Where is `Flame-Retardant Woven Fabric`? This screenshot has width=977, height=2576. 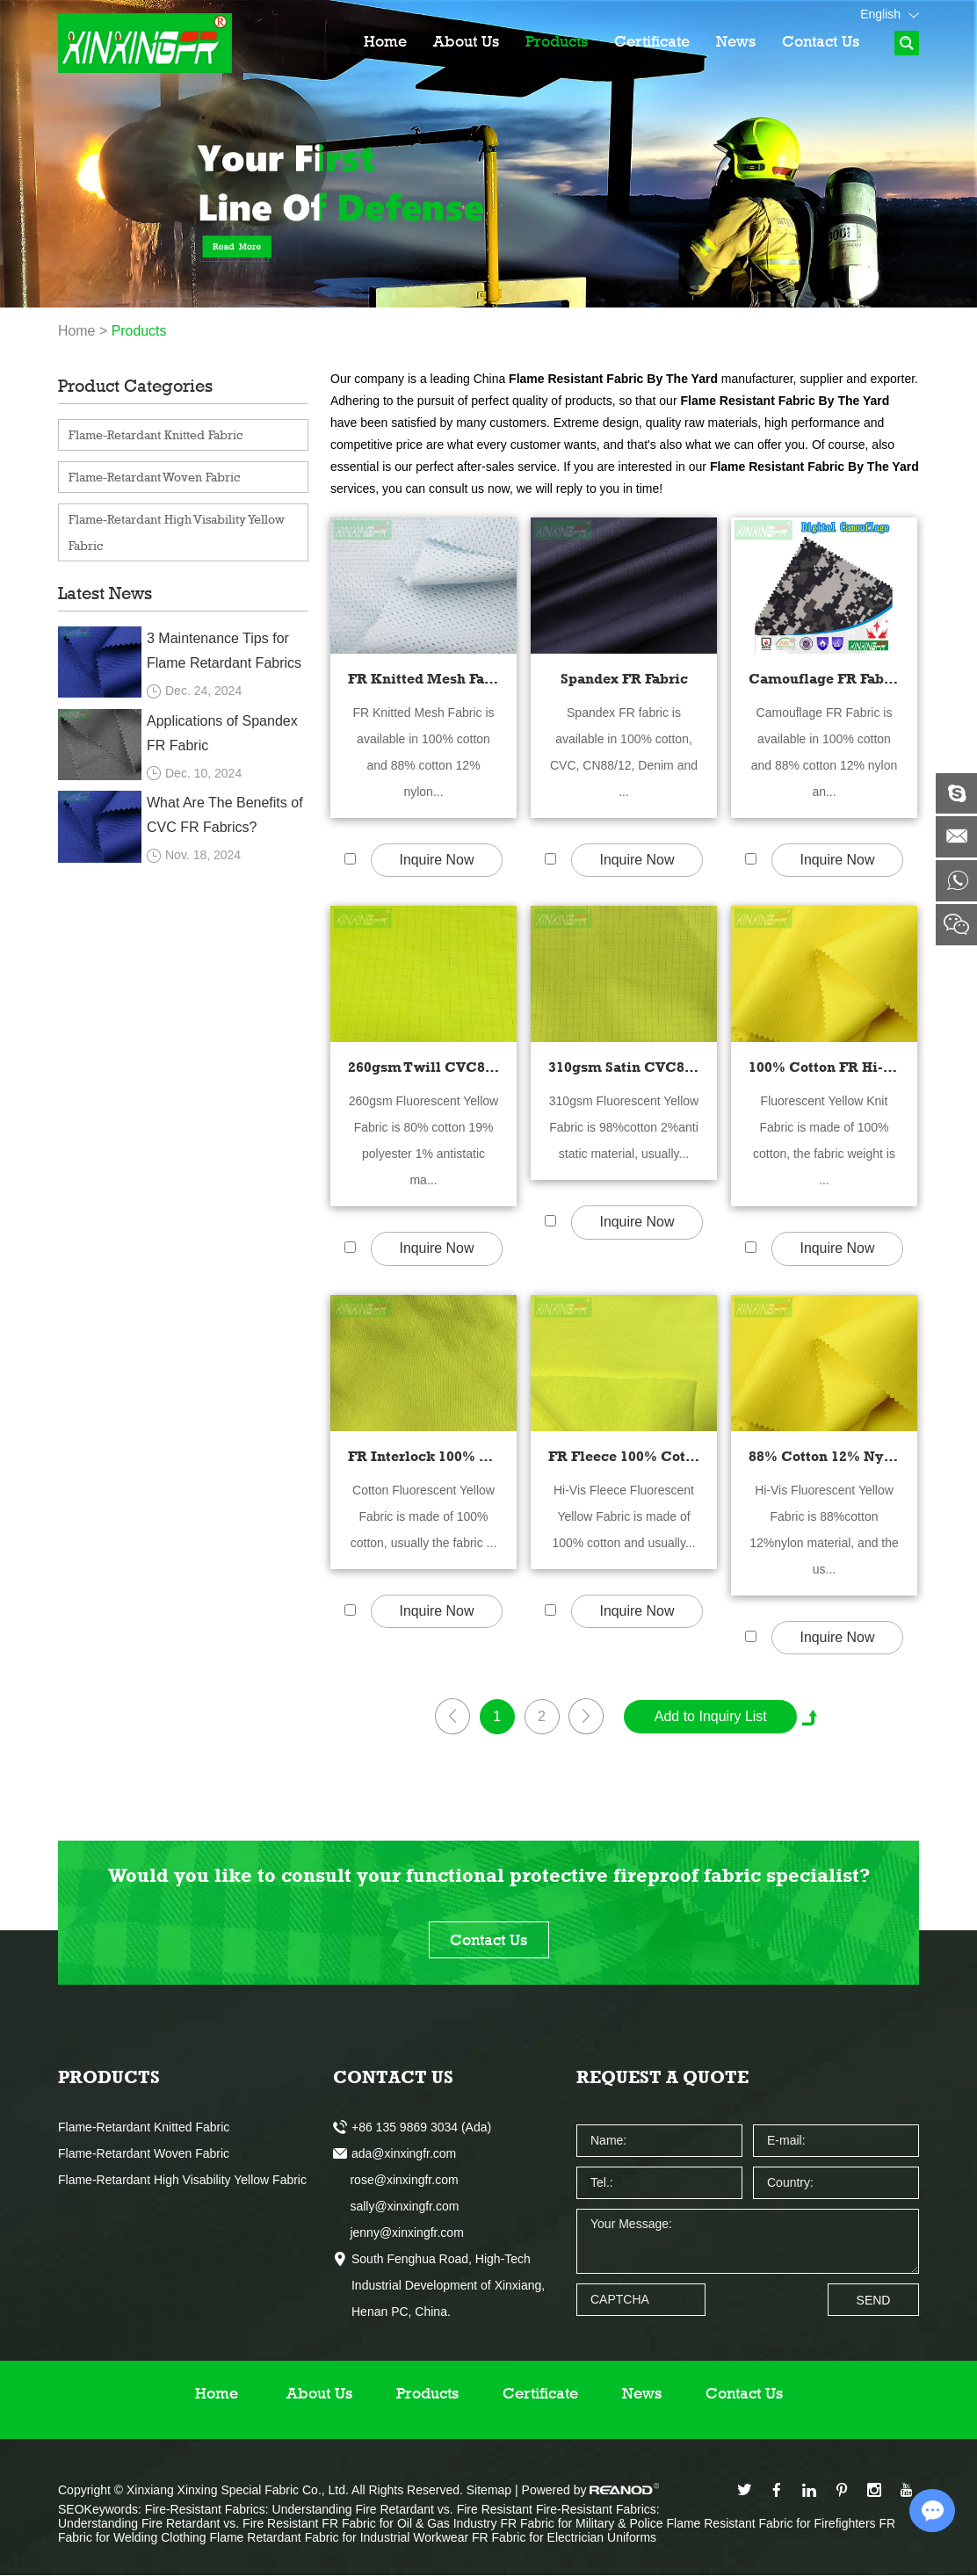
Flame-Retardant Woven Fabric is located at coordinates (154, 476).